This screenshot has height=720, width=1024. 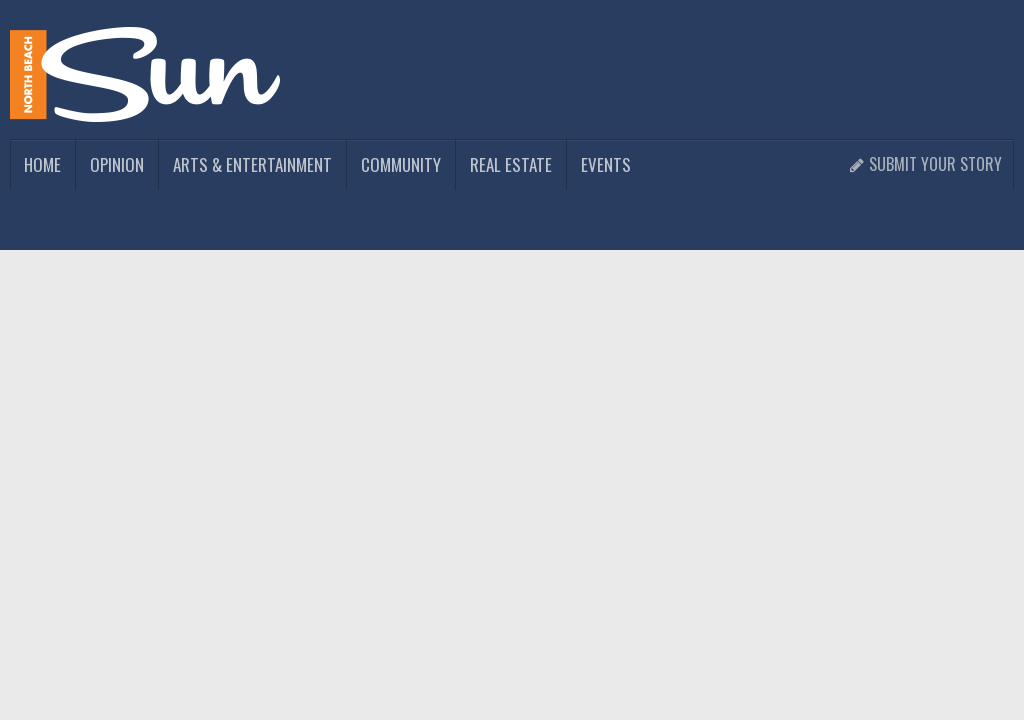 What do you see at coordinates (401, 164) in the screenshot?
I see `Community` at bounding box center [401, 164].